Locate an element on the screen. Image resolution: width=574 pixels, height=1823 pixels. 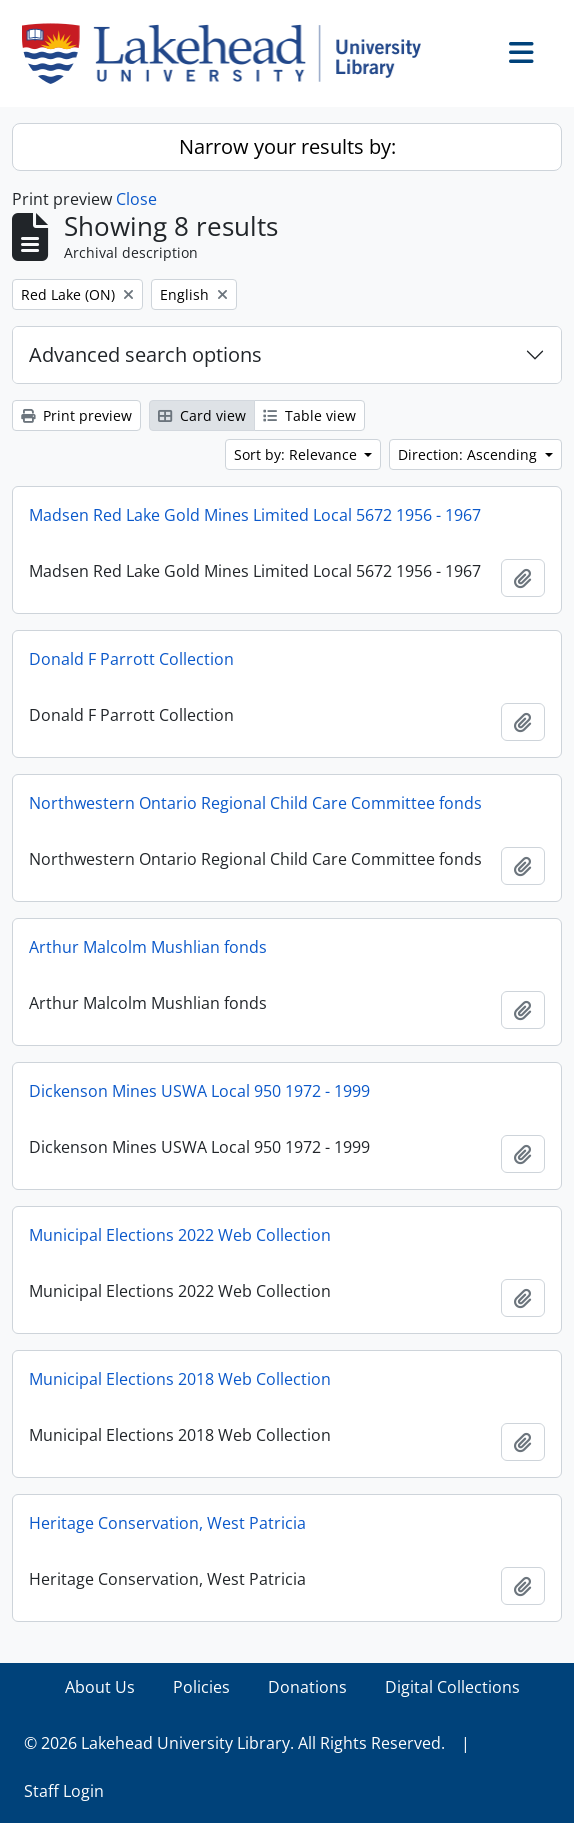
Print preview is located at coordinates (76, 415).